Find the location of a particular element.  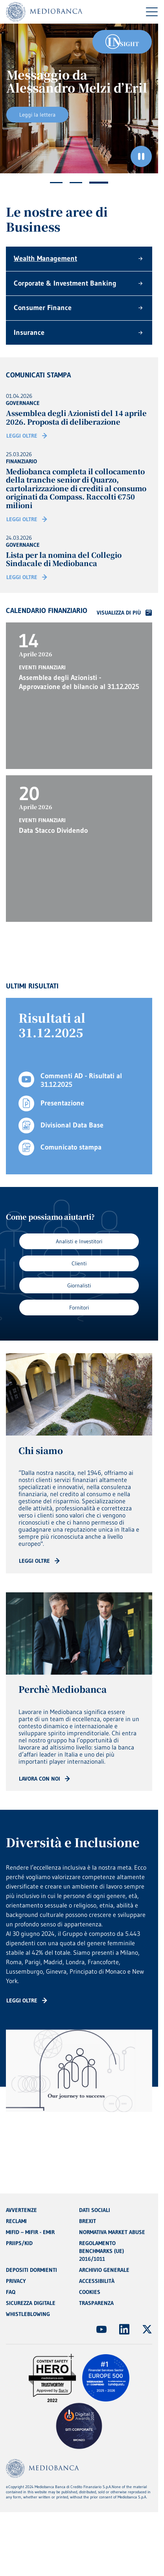

REGOLAMENTO BENCHMARKS (UE) 2016/1011 is located at coordinates (101, 2251).